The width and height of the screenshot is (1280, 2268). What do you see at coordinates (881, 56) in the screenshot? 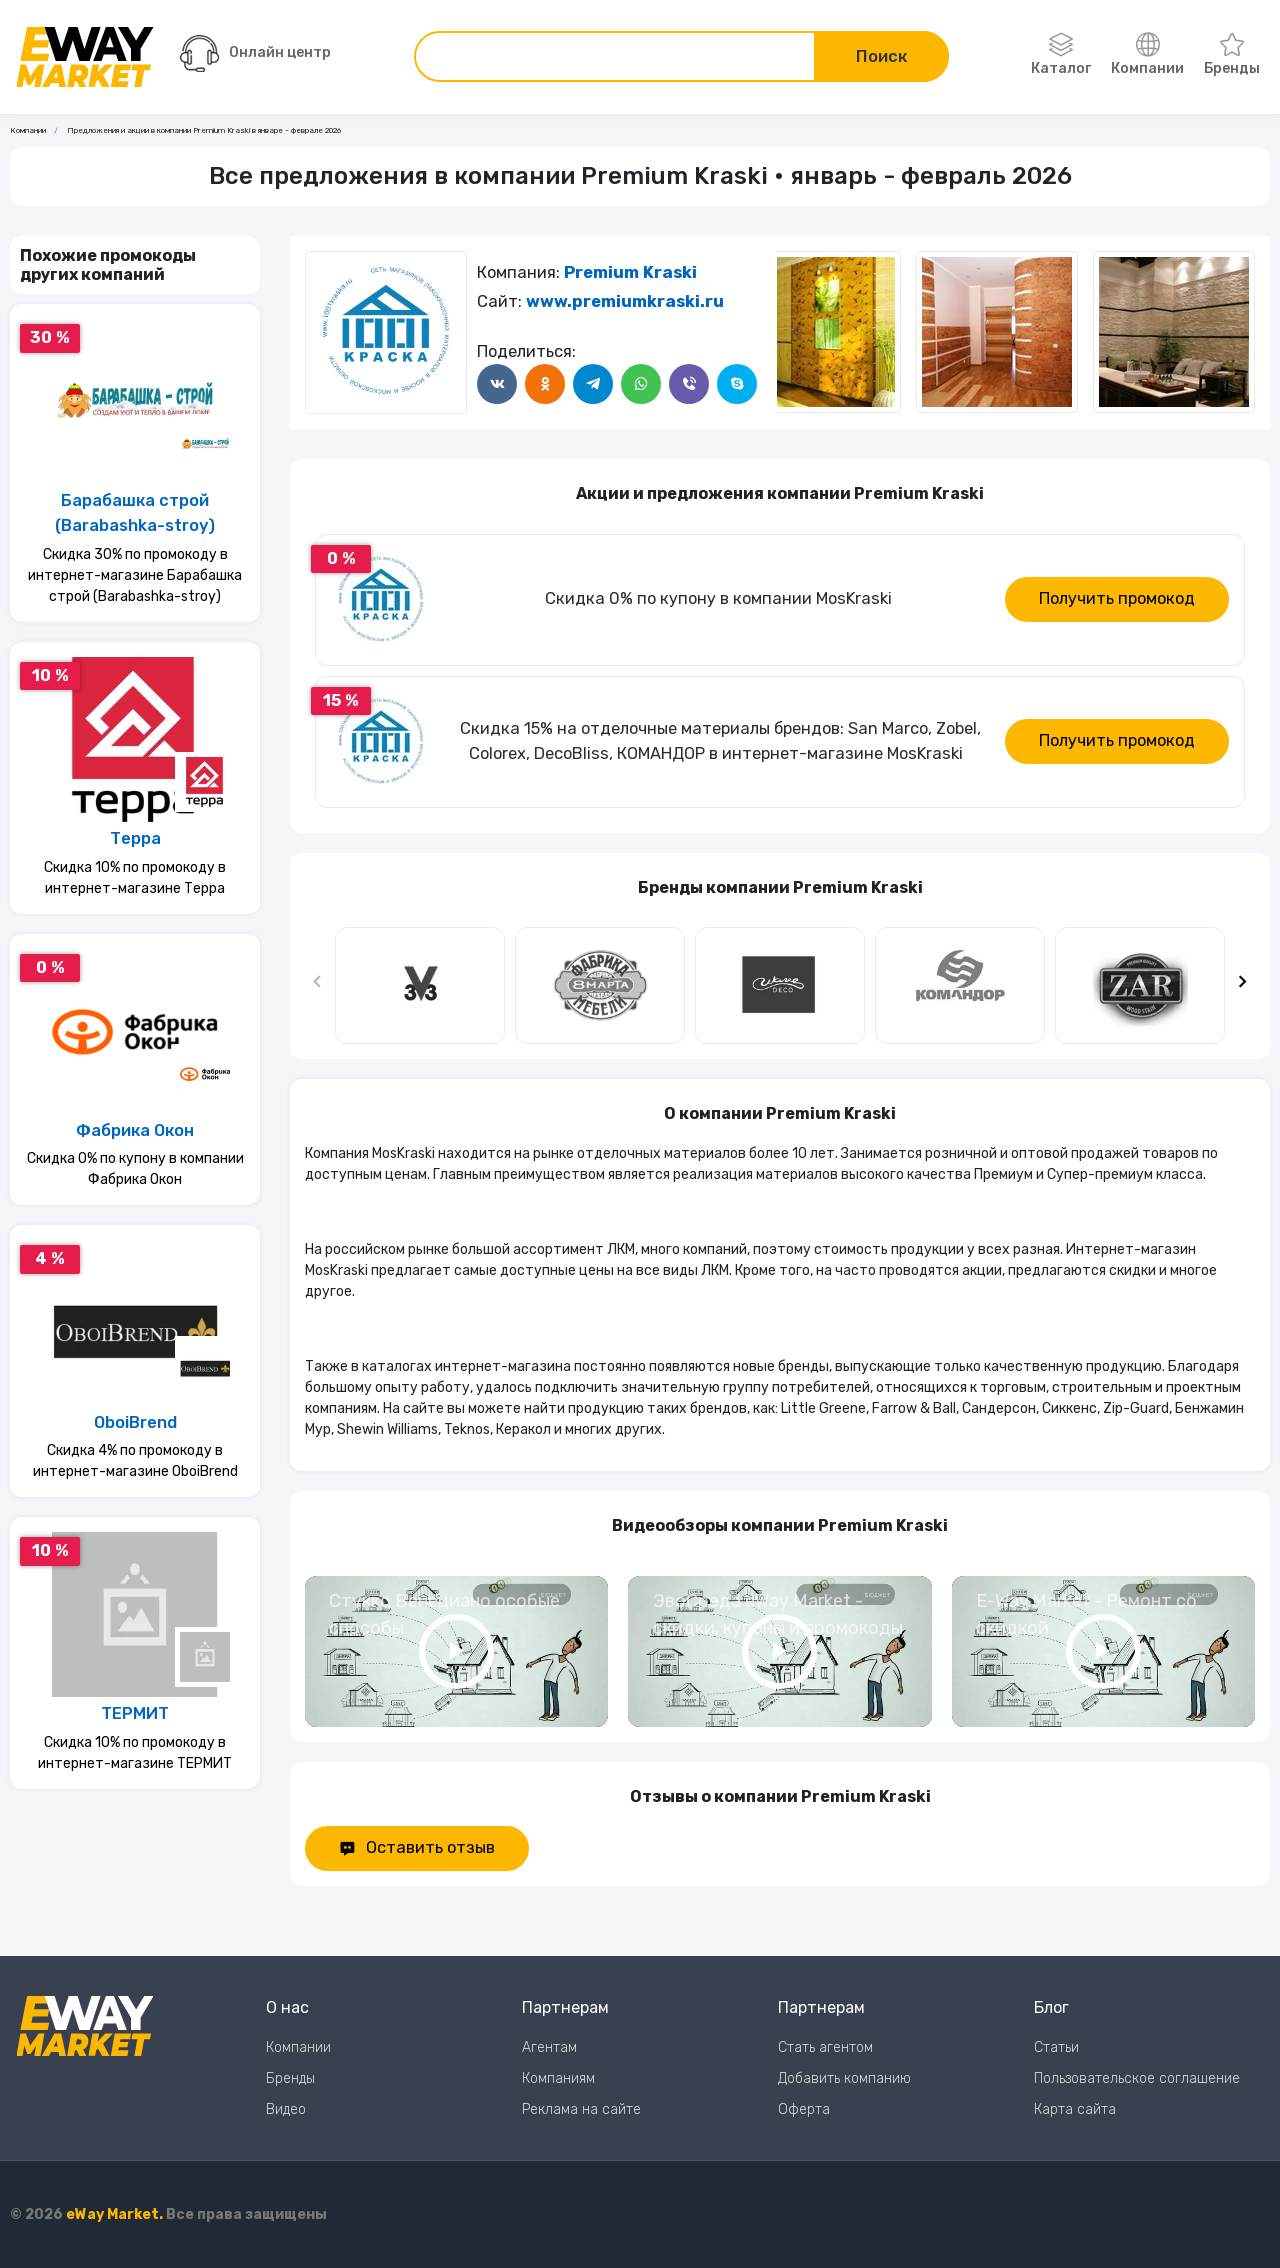
I see `Поиск [Поиск по сайту]` at bounding box center [881, 56].